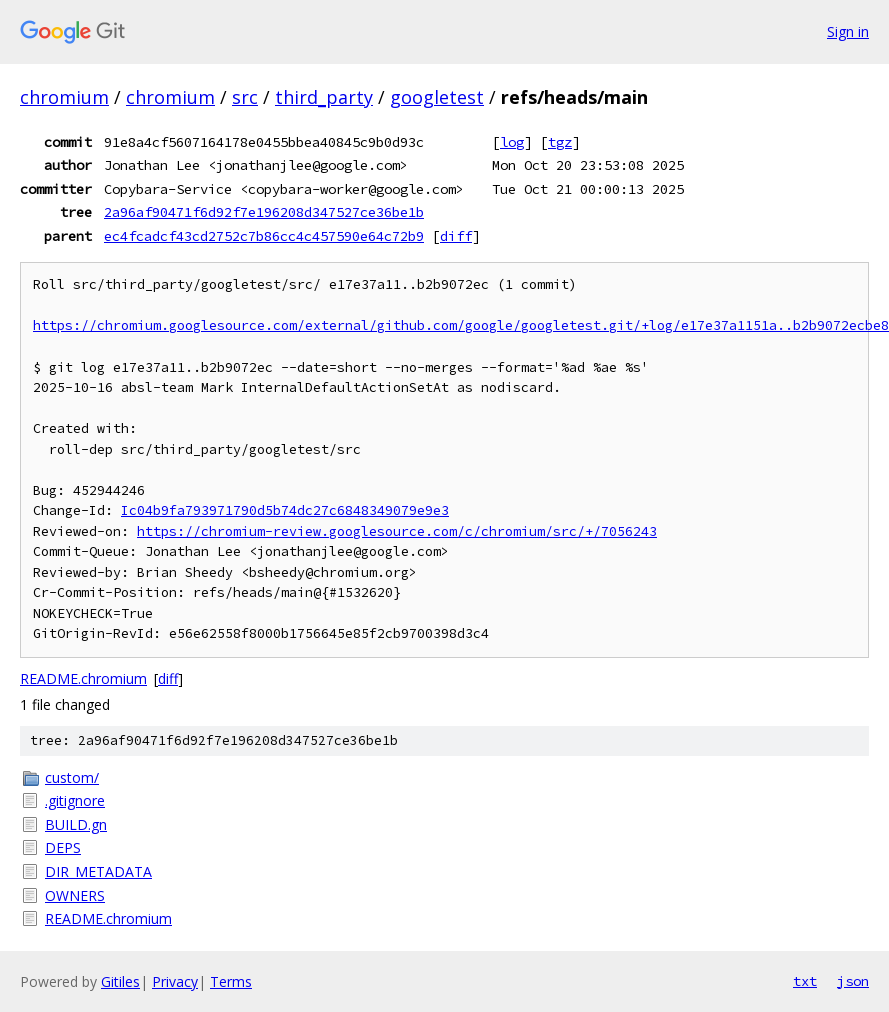 Image resolution: width=889 pixels, height=1012 pixels. I want to click on 2a96af90471f6d92f7e196208d347527ce36be1b, so click(264, 212).